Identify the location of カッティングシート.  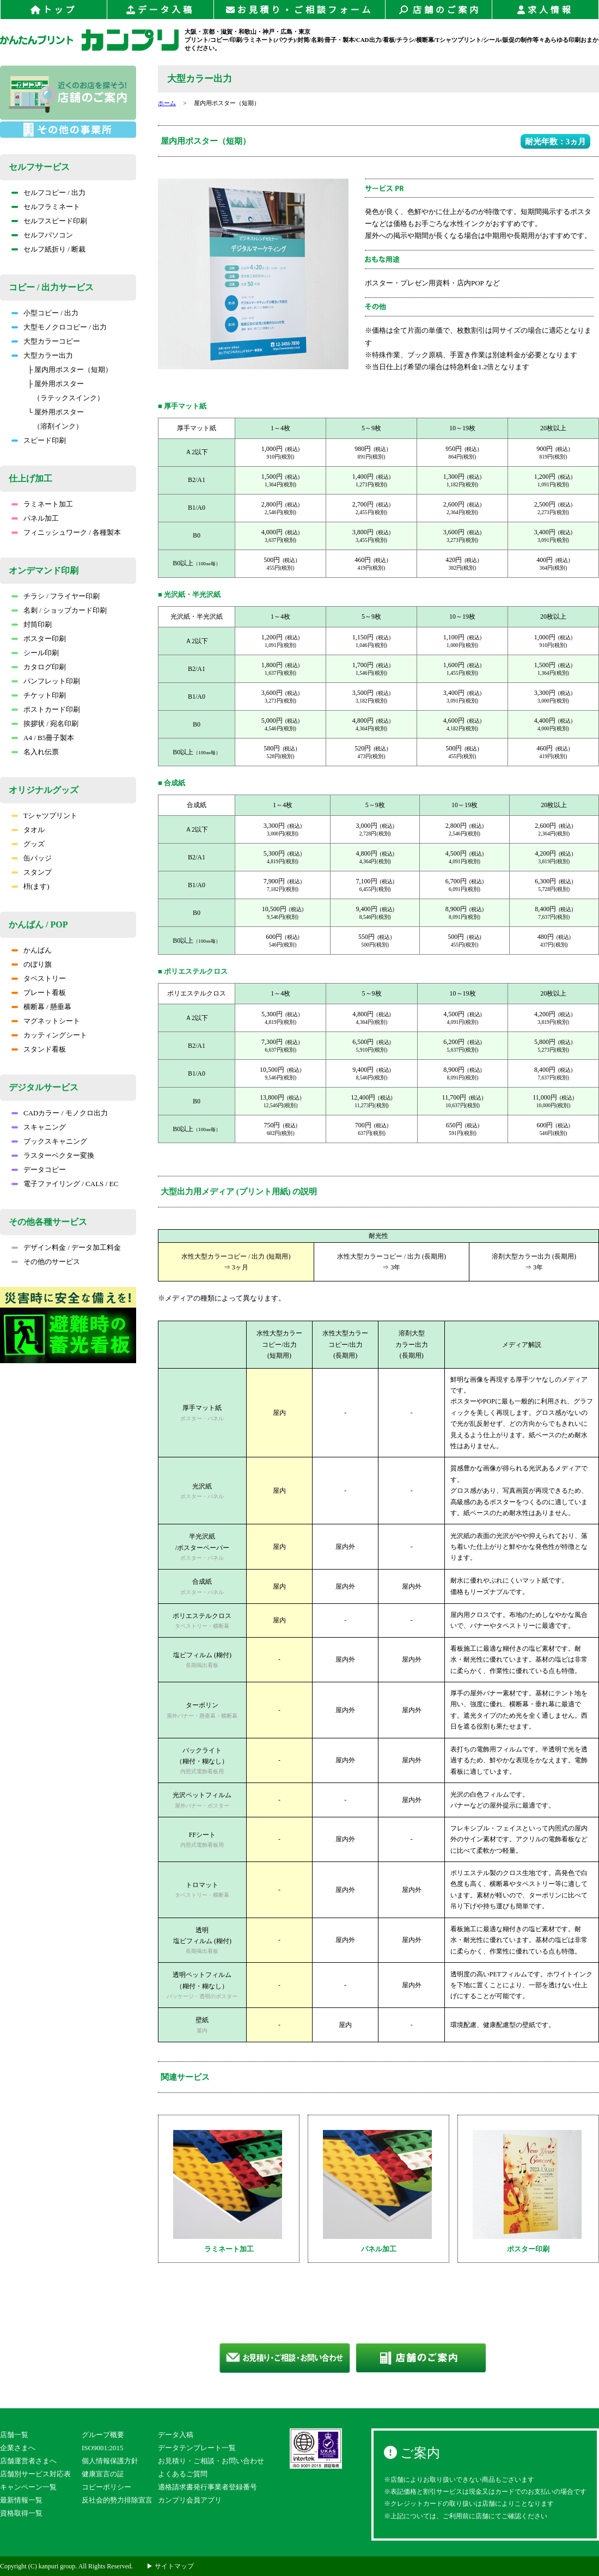
(49, 1035).